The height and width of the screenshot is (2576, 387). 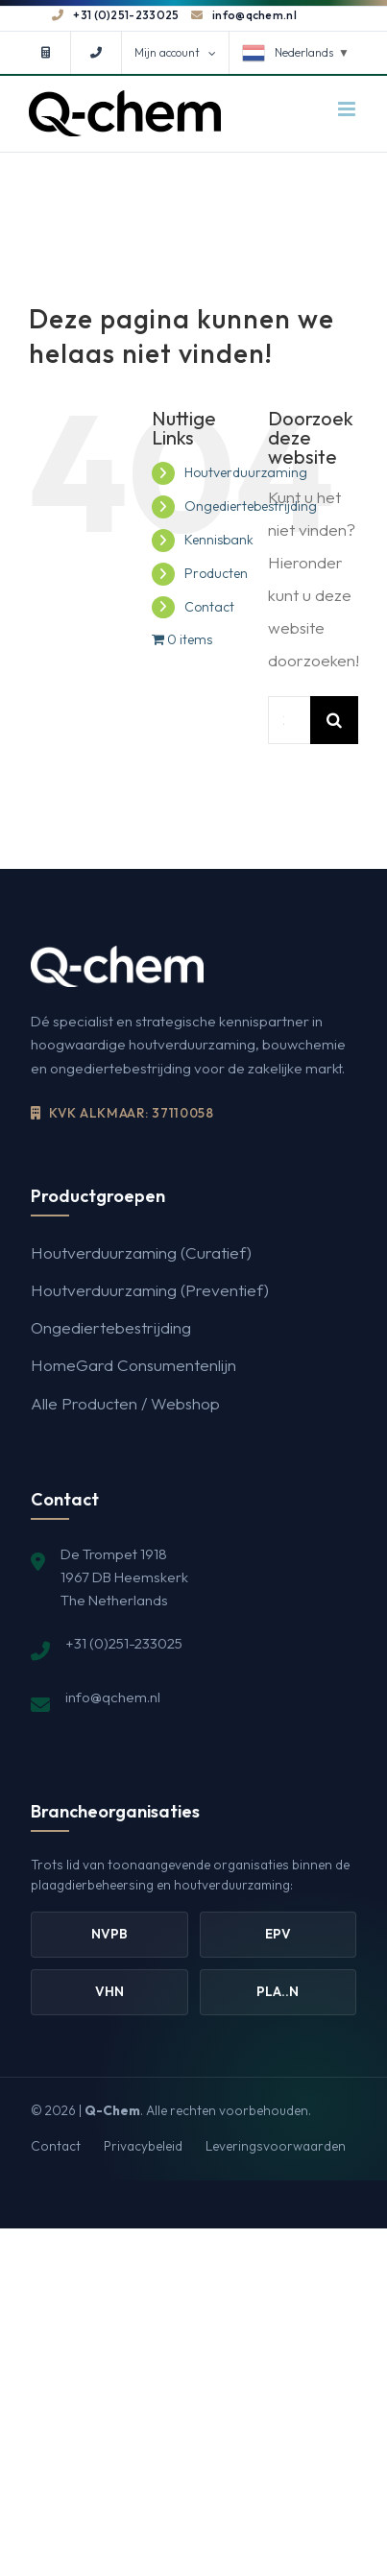 What do you see at coordinates (216, 573) in the screenshot?
I see `Producten` at bounding box center [216, 573].